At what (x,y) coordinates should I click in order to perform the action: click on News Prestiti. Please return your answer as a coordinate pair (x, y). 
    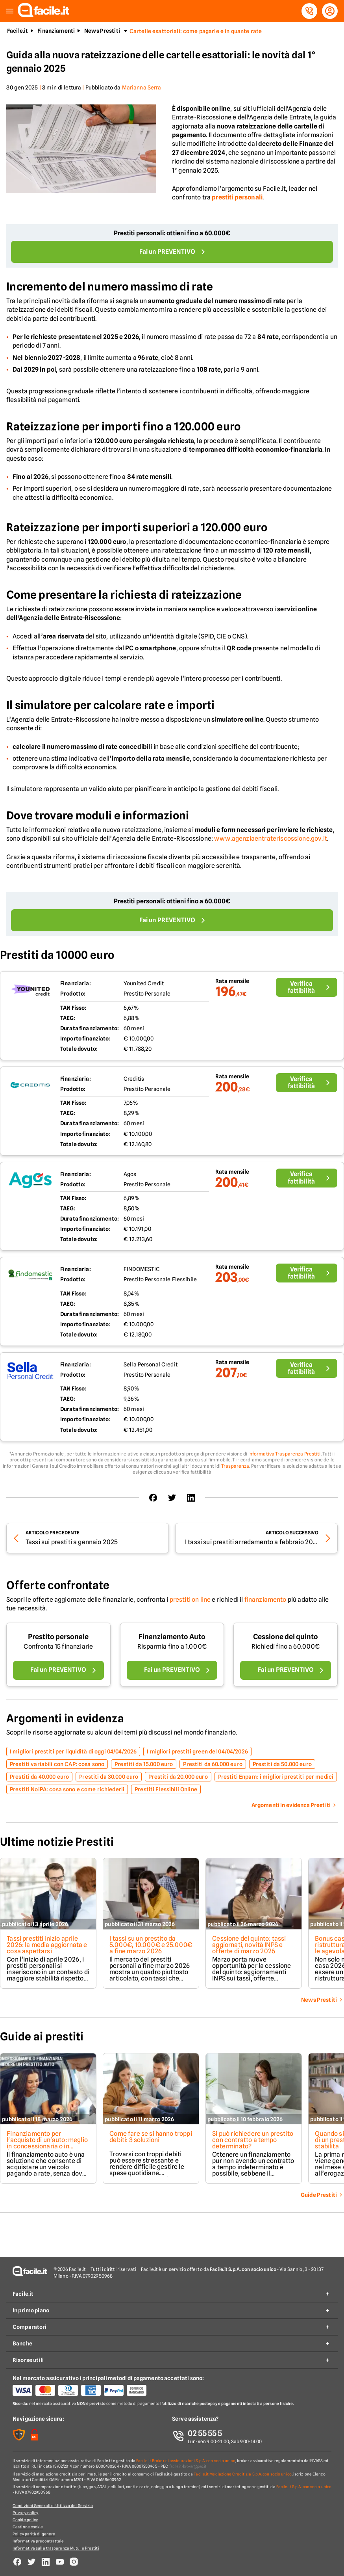
    Looking at the image, I should click on (102, 31).